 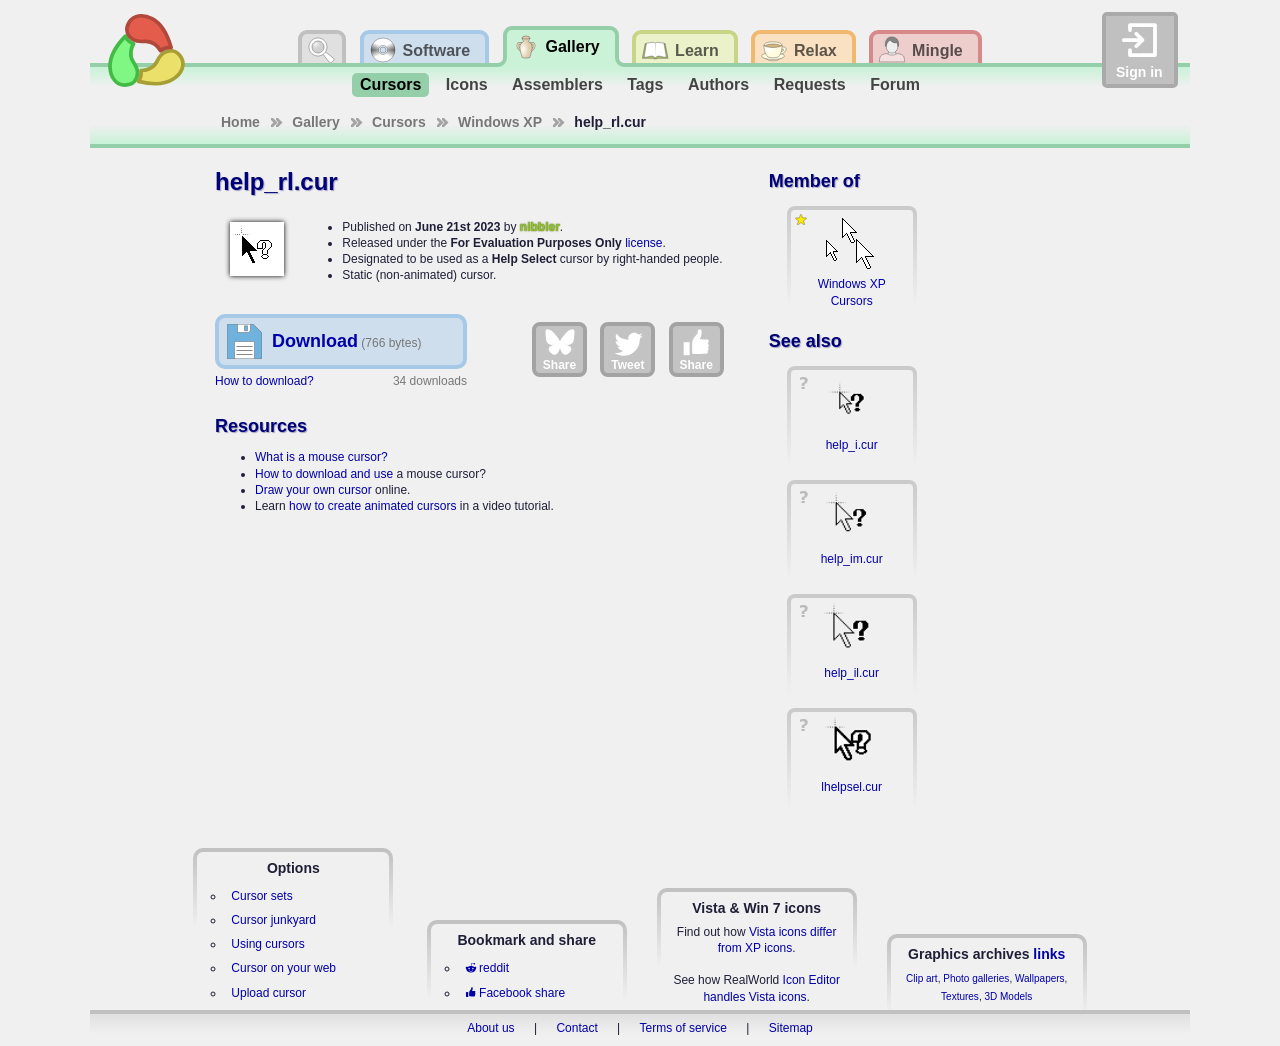 I want to click on What is a mouse cursor?, so click(x=321, y=457).